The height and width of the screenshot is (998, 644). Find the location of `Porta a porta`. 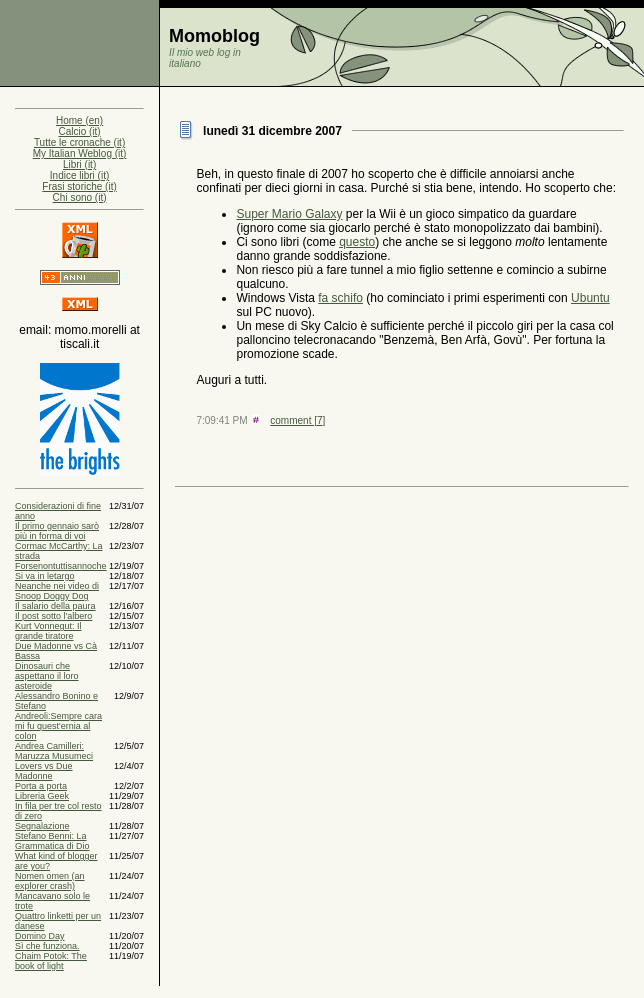

Porta a porta is located at coordinates (41, 786).